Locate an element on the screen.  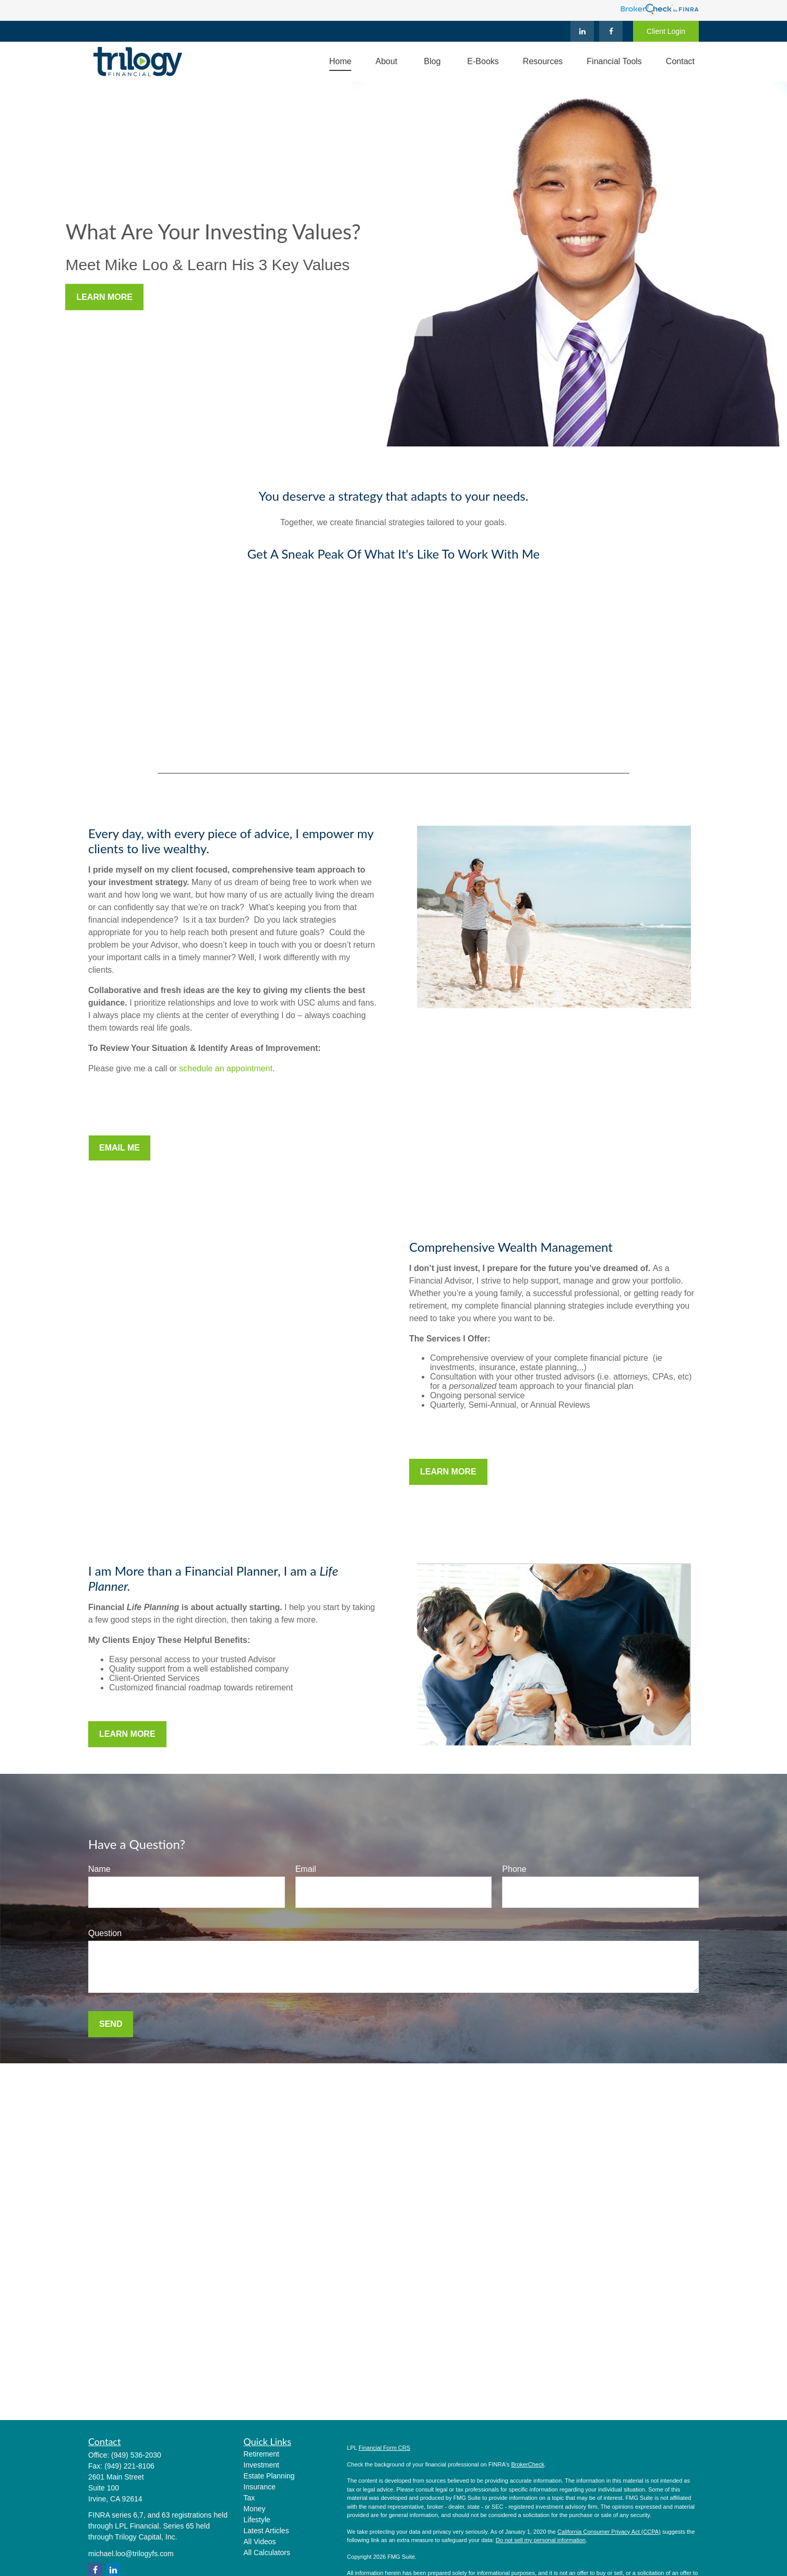
Tax is located at coordinates (249, 2498).